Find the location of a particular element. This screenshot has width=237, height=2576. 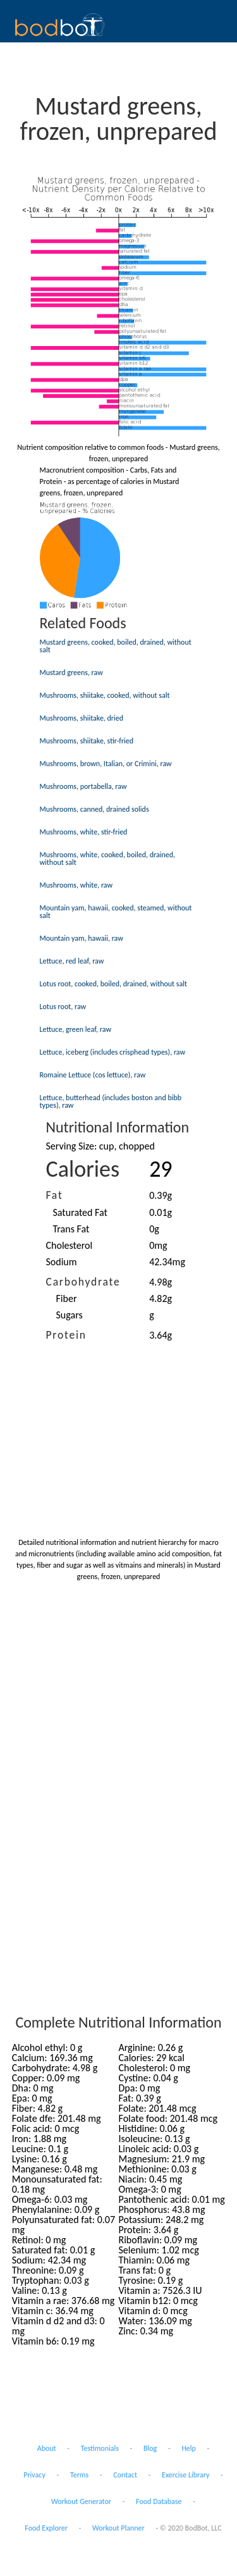

Mountain yam, hawaii, cooked, steamed, without salt is located at coordinates (116, 911).